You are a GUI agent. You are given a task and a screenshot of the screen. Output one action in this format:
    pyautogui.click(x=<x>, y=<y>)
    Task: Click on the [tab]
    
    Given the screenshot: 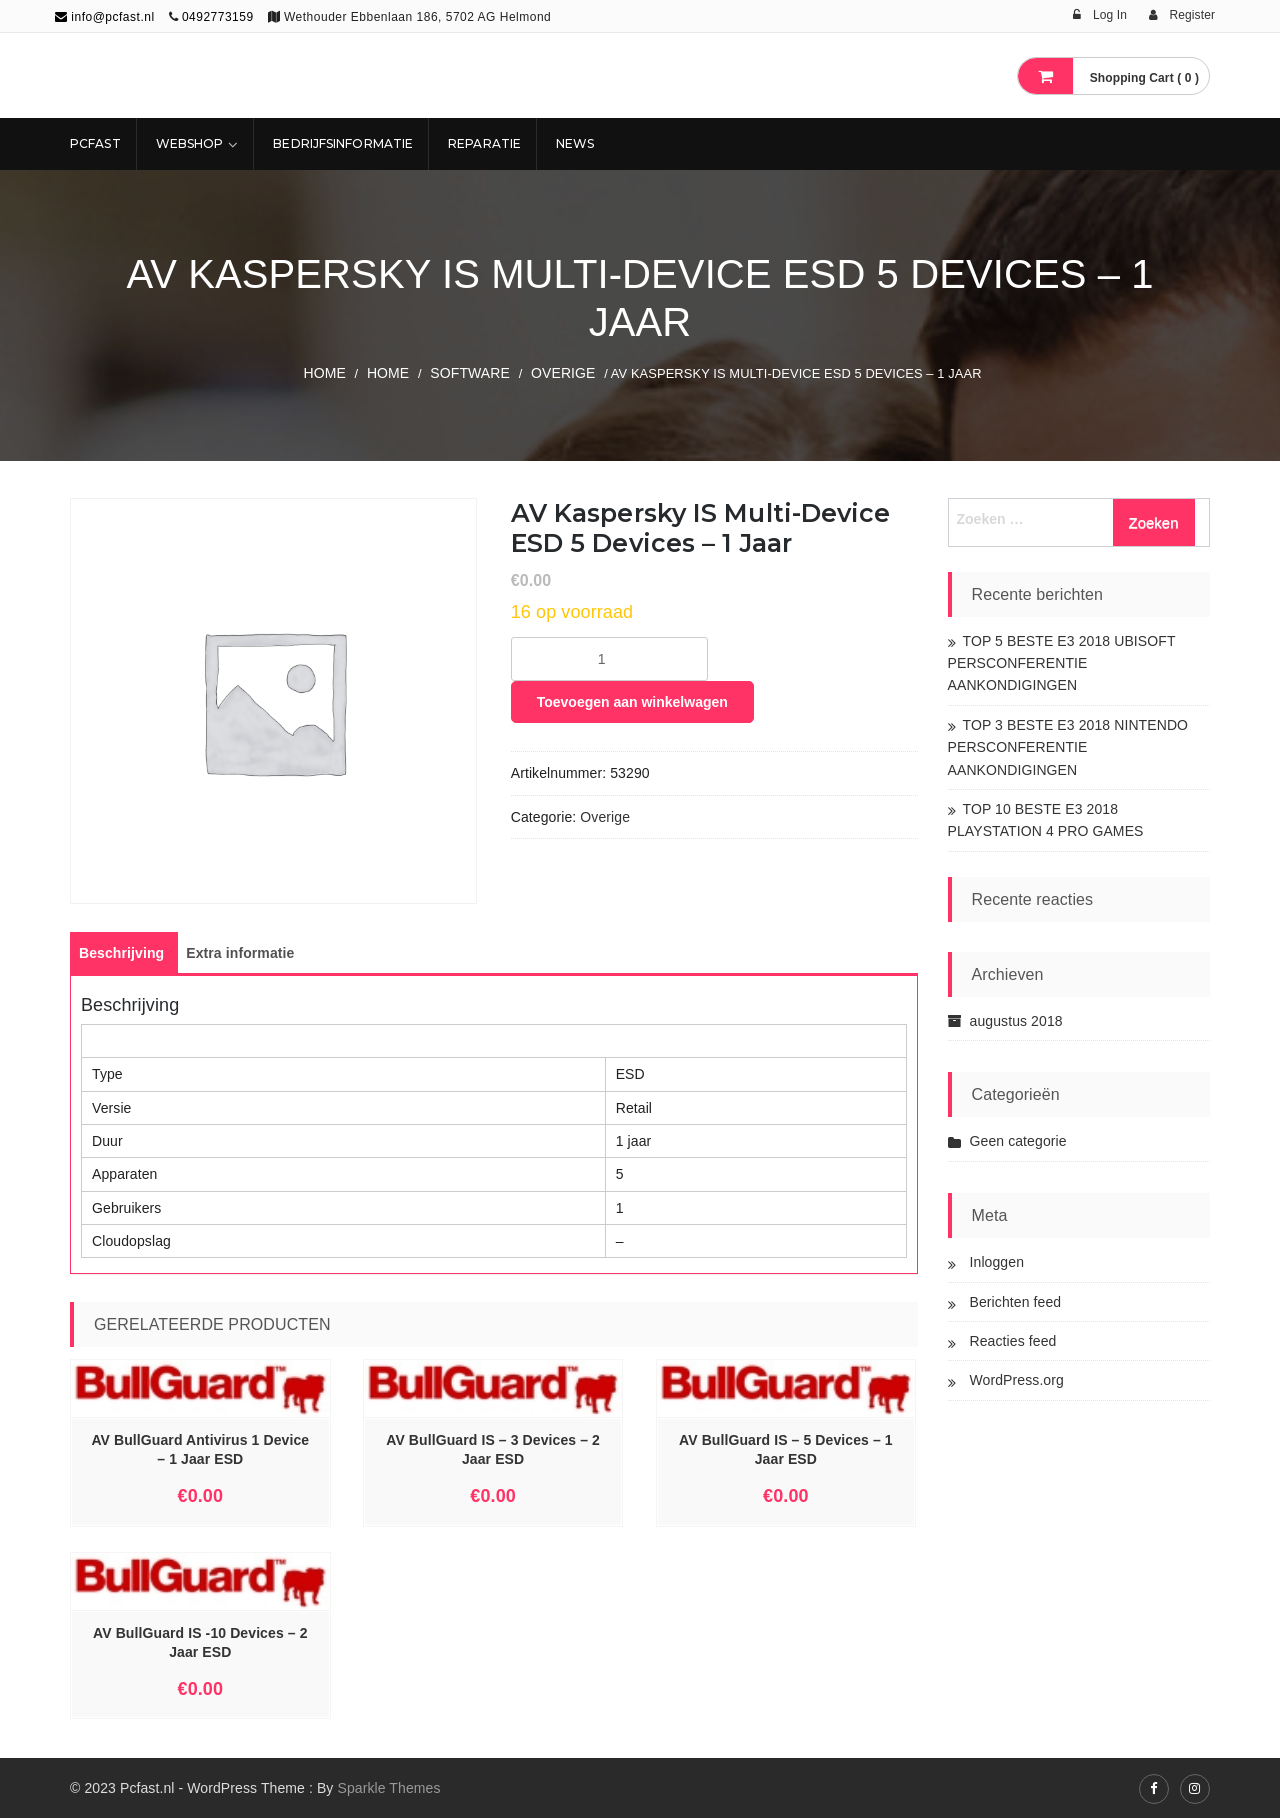 What is the action you would take?
    pyautogui.click(x=121, y=953)
    